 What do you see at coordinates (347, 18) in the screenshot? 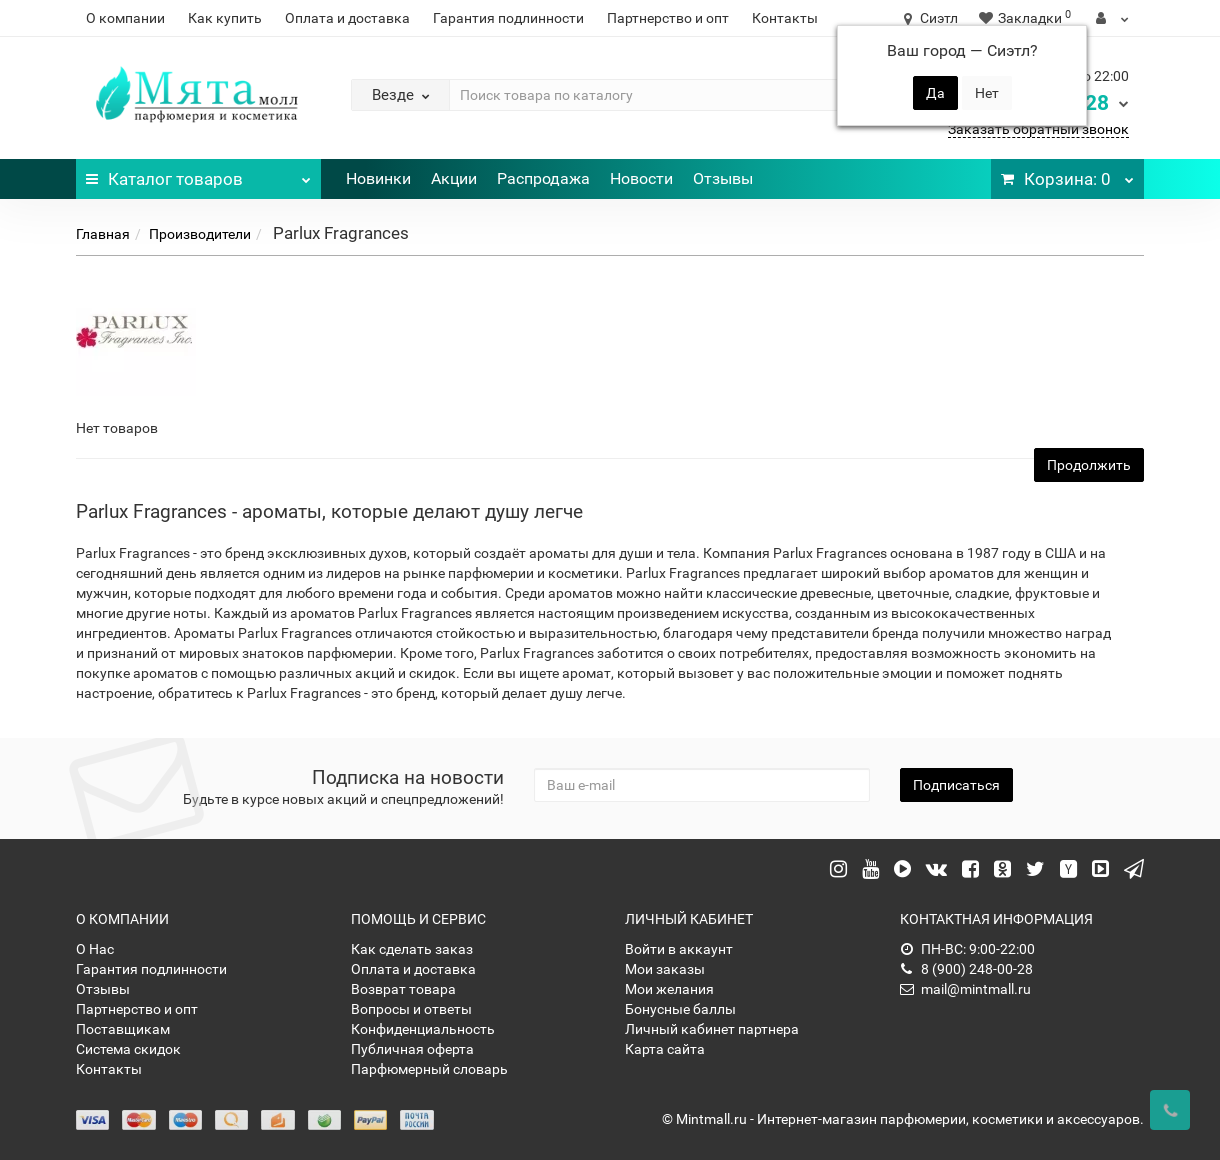
I see `Оплата и доставка` at bounding box center [347, 18].